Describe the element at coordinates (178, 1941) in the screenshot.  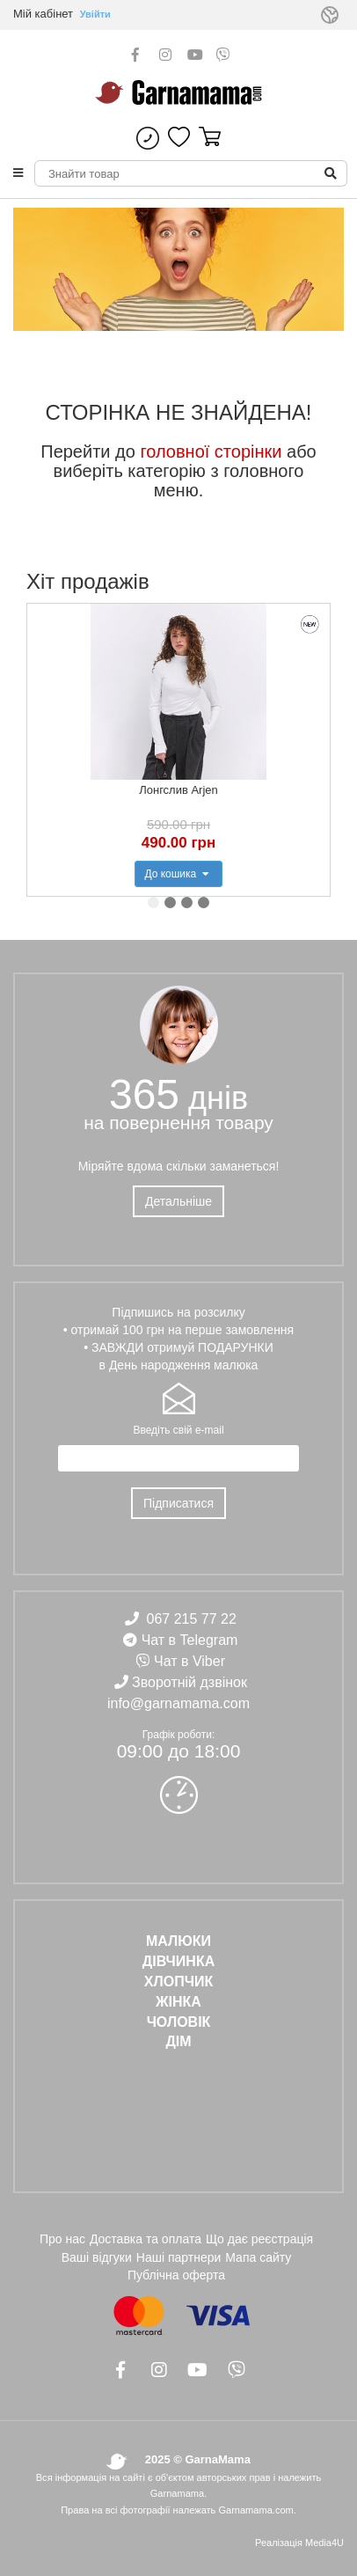
I see `Малюки` at that location.